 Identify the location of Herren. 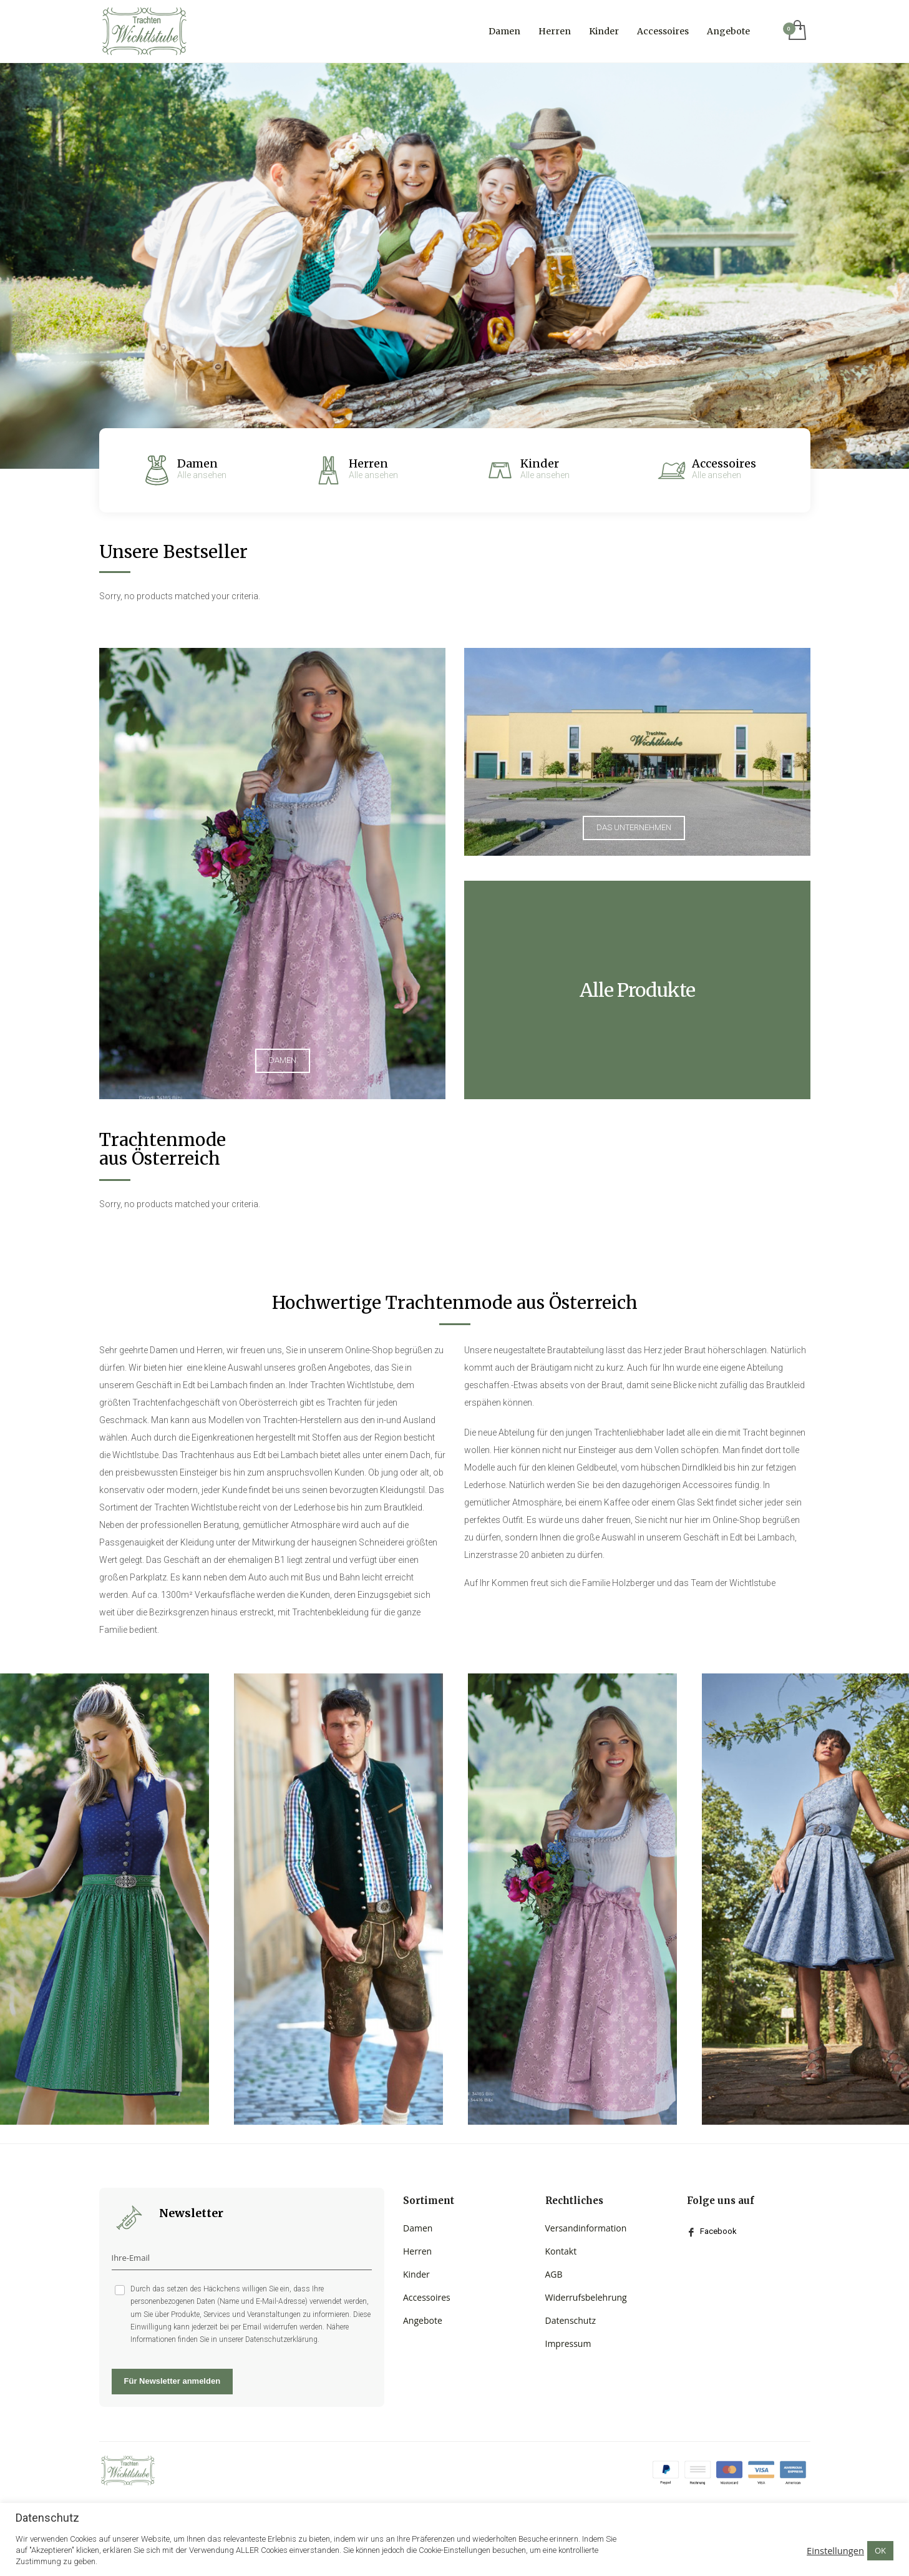
(368, 463).